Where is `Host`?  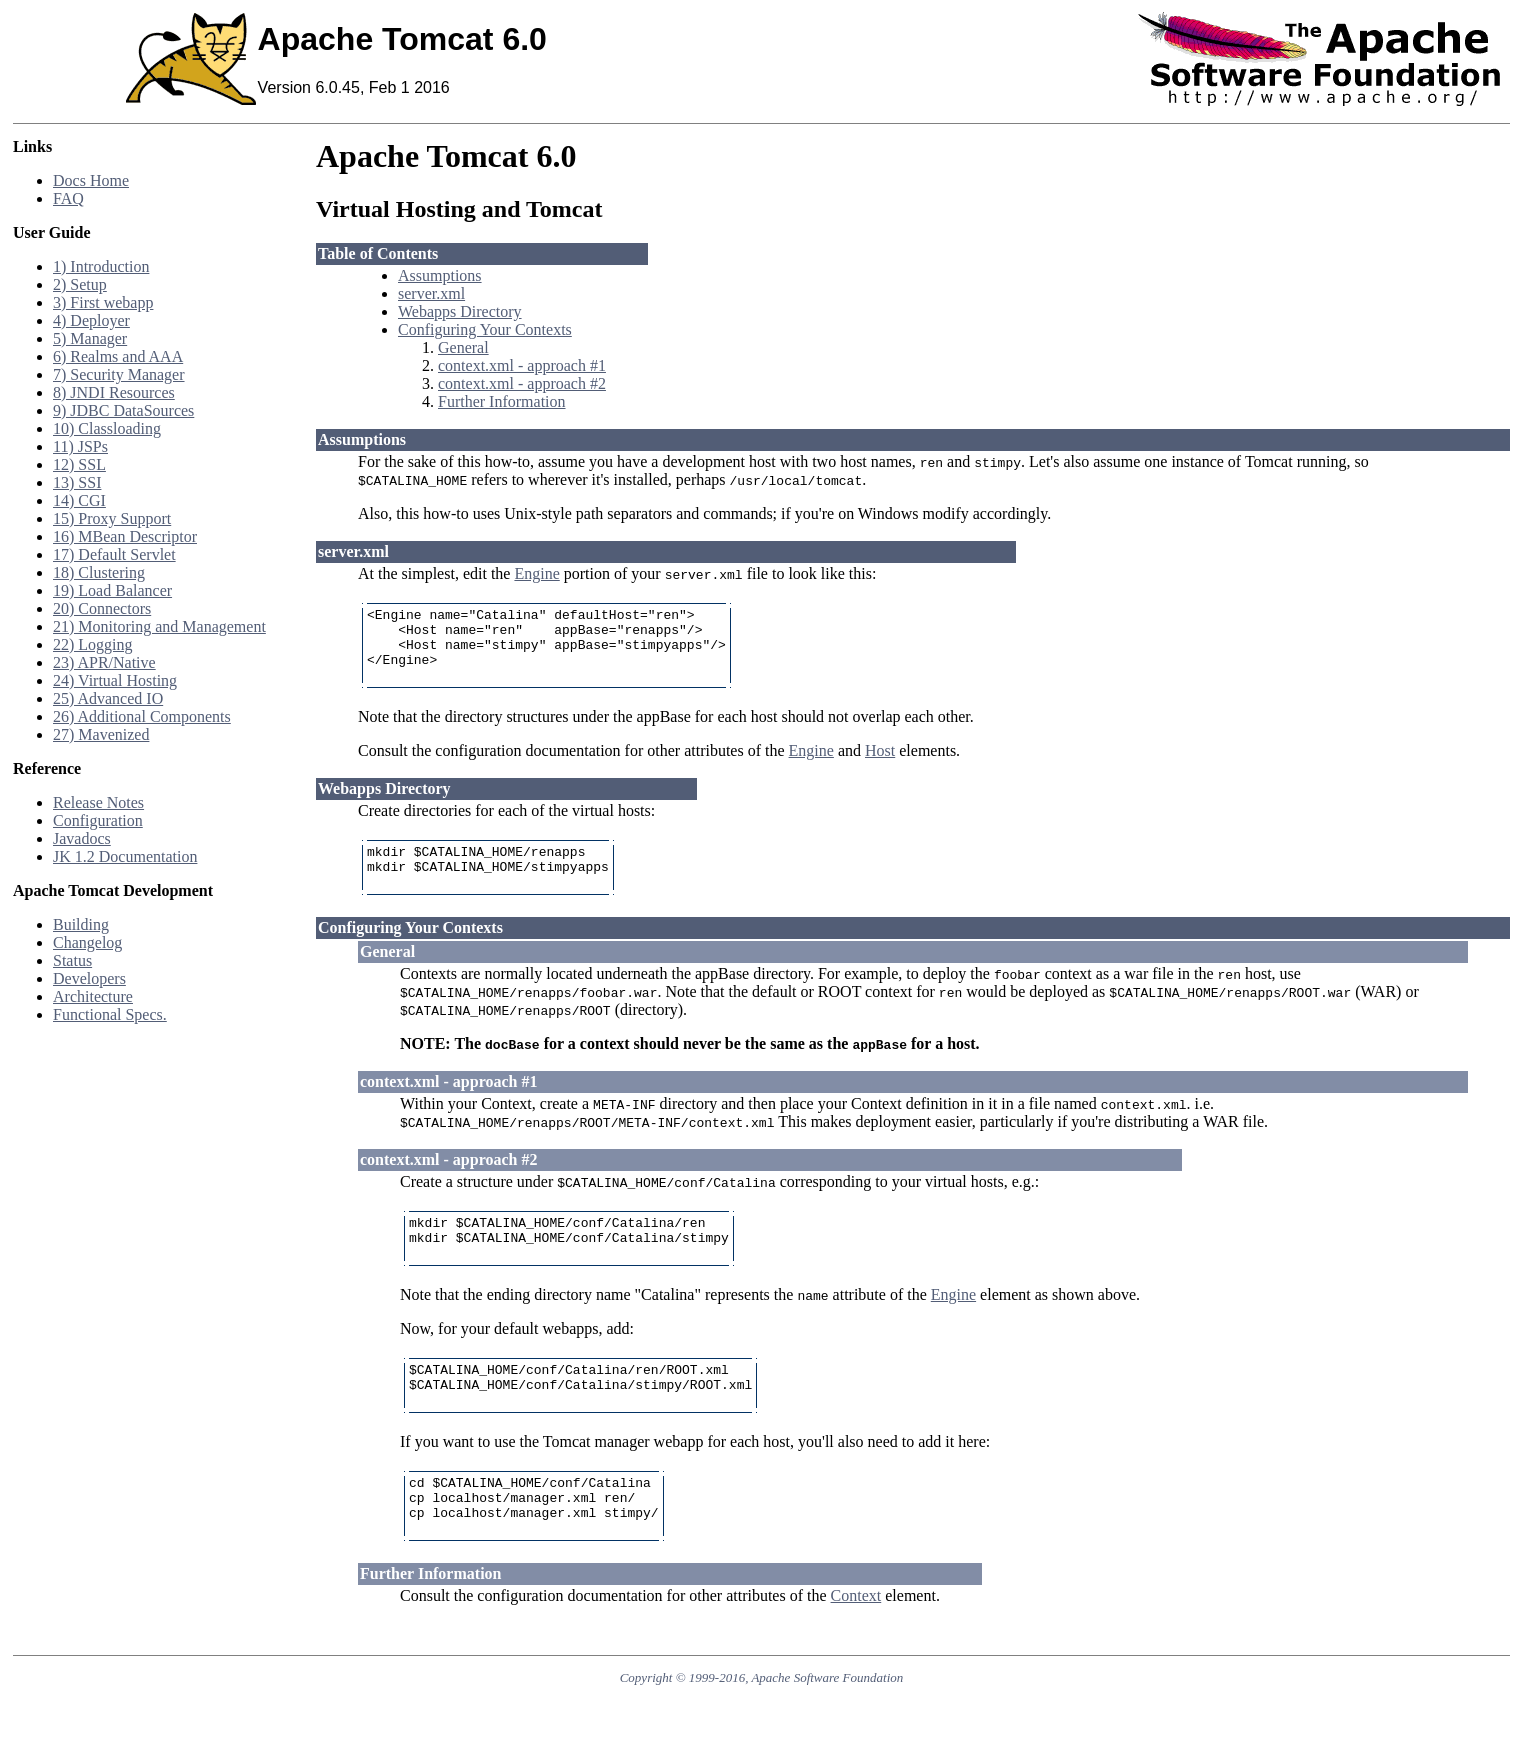
Host is located at coordinates (880, 765).